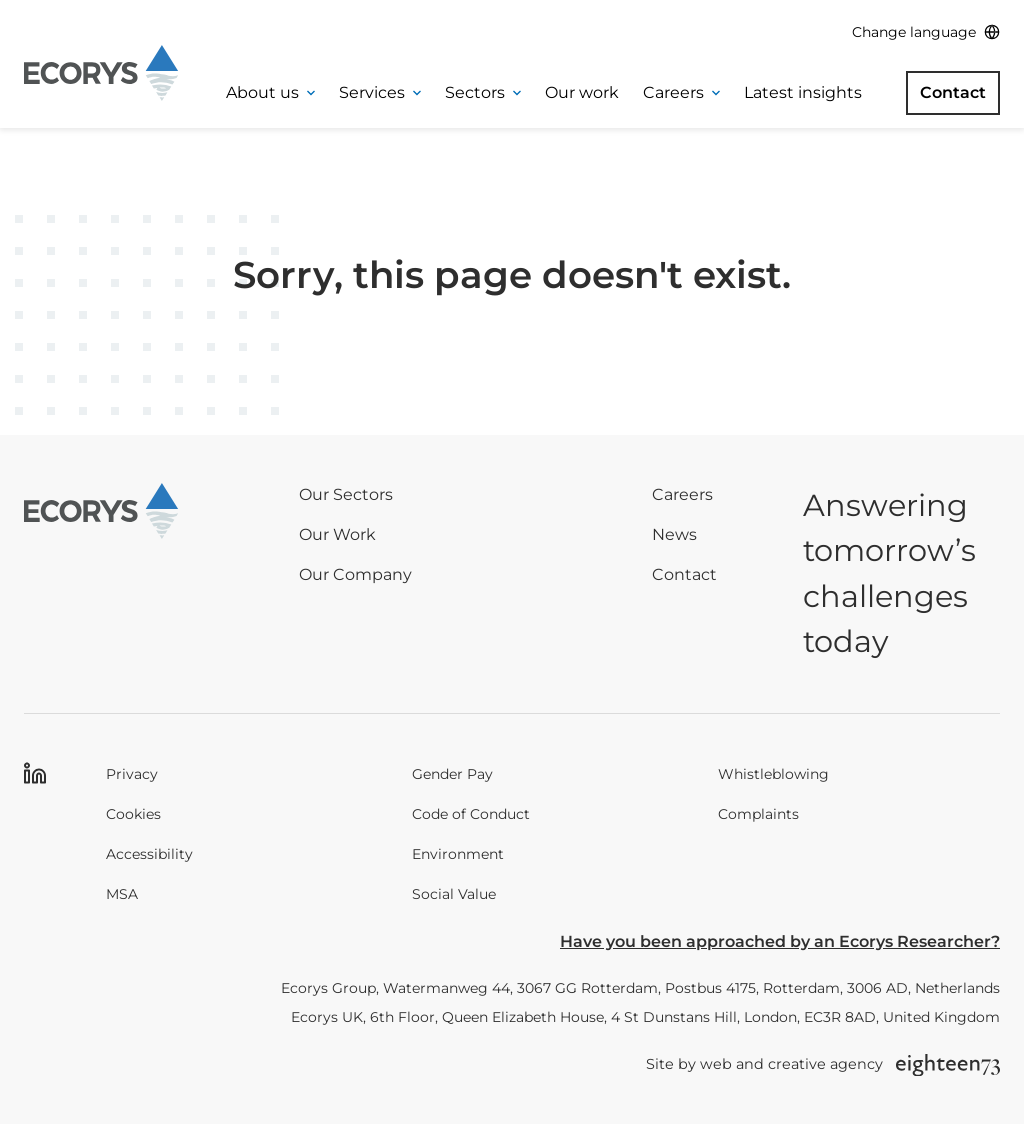 The image size is (1024, 1124). What do you see at coordinates (270, 92) in the screenshot?
I see `About us` at bounding box center [270, 92].